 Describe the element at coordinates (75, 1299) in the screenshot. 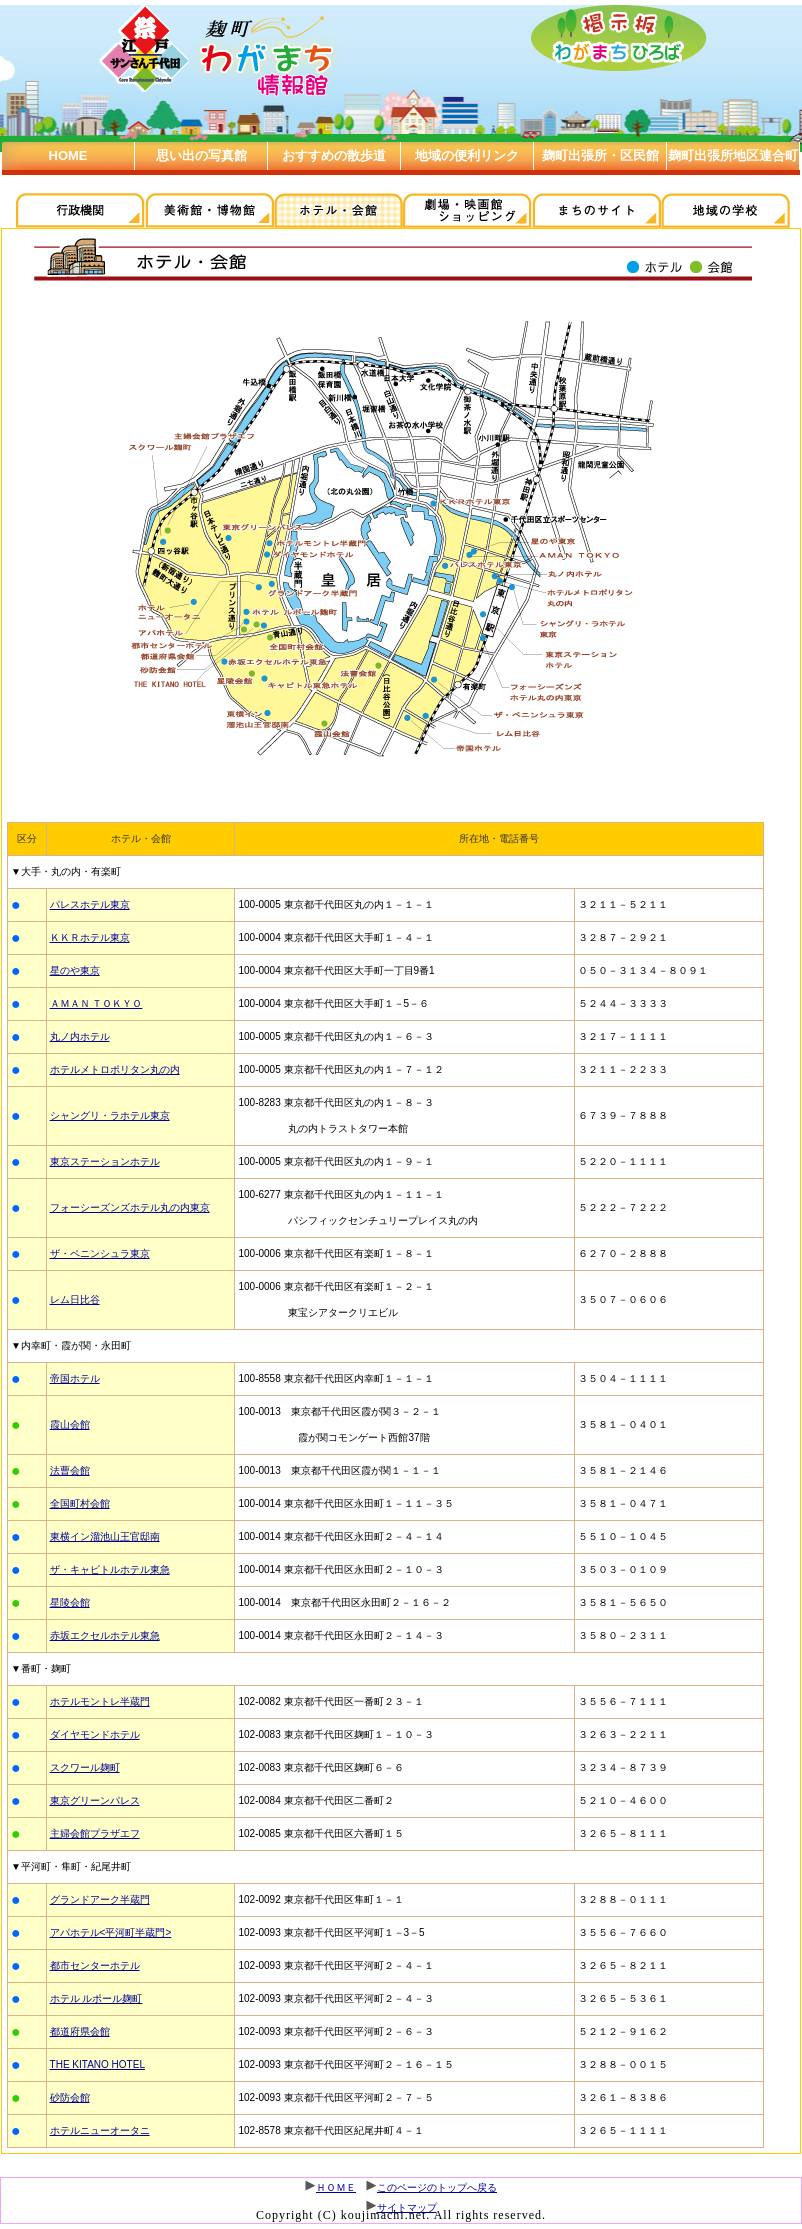

I see `レム日比谷` at that location.